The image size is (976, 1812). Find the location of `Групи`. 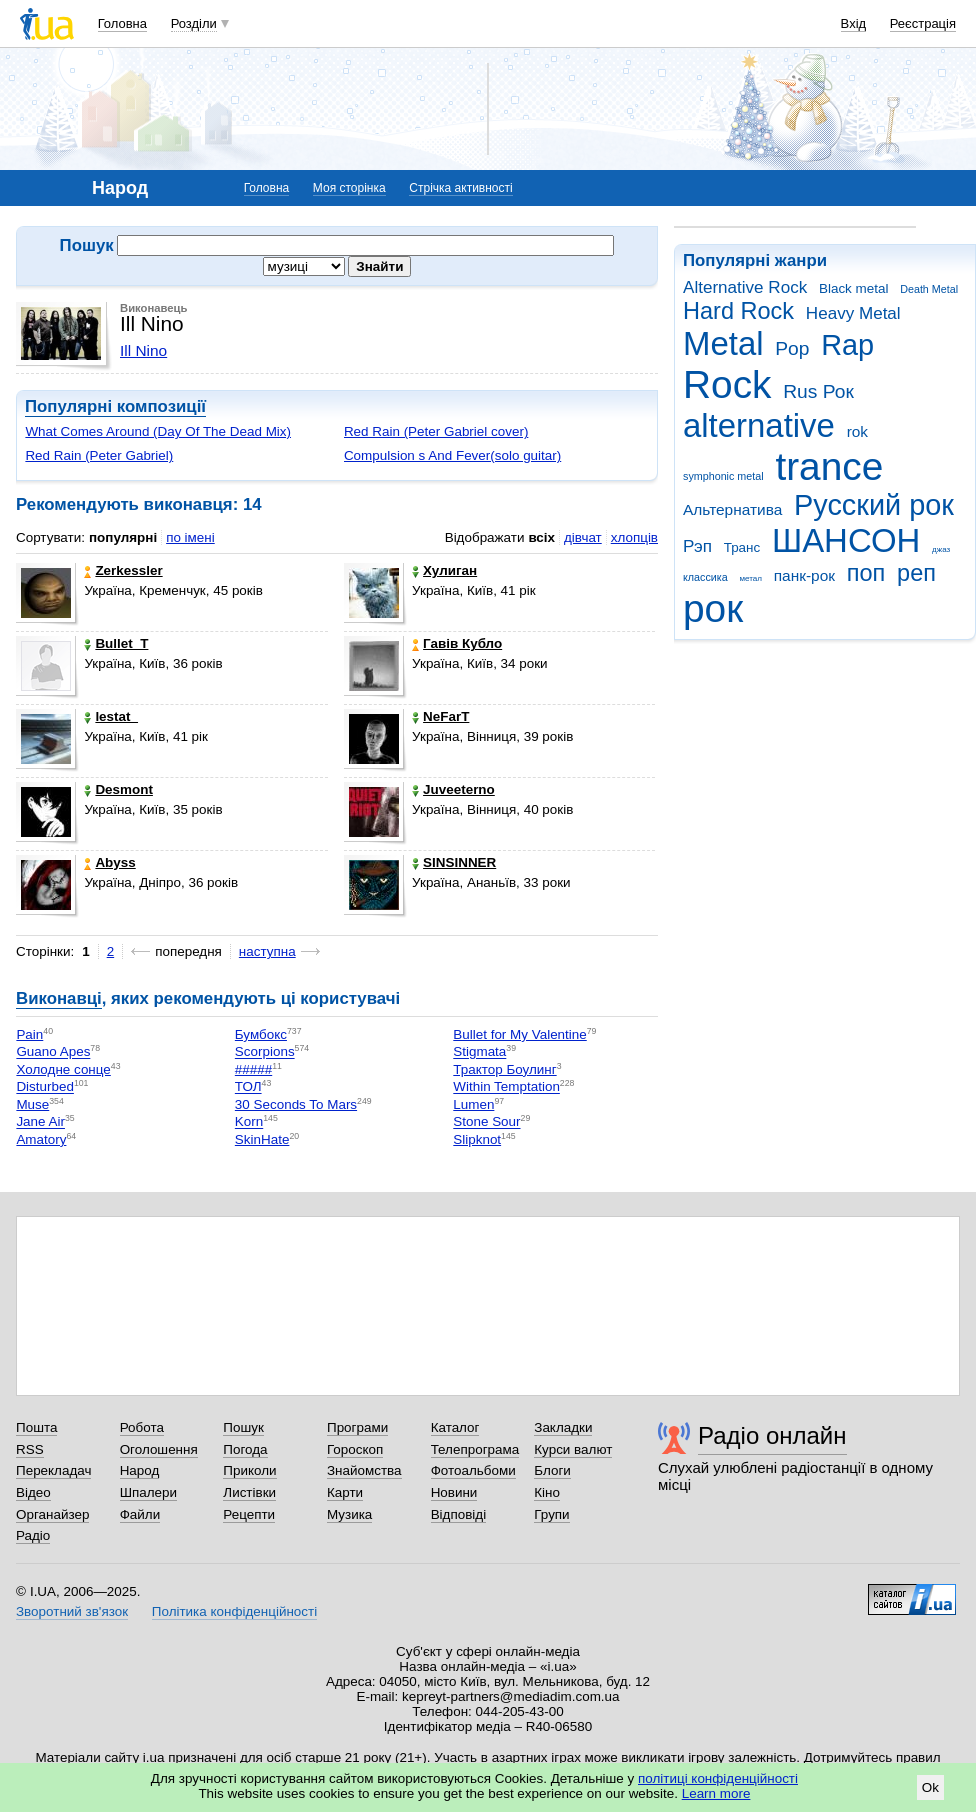

Групи is located at coordinates (551, 1514).